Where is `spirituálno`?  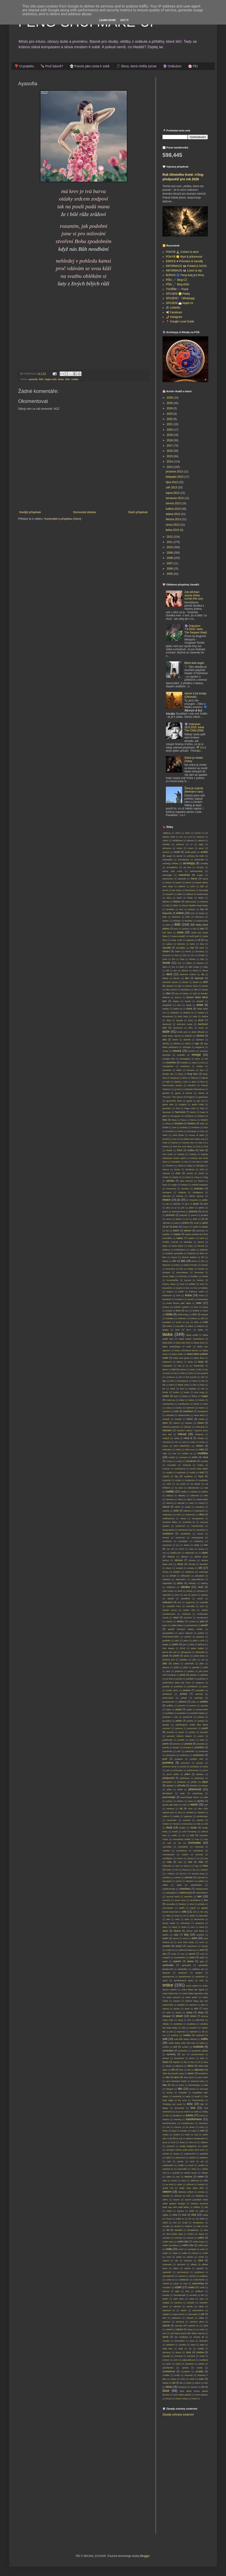 spirituálno is located at coordinates (183, 1969).